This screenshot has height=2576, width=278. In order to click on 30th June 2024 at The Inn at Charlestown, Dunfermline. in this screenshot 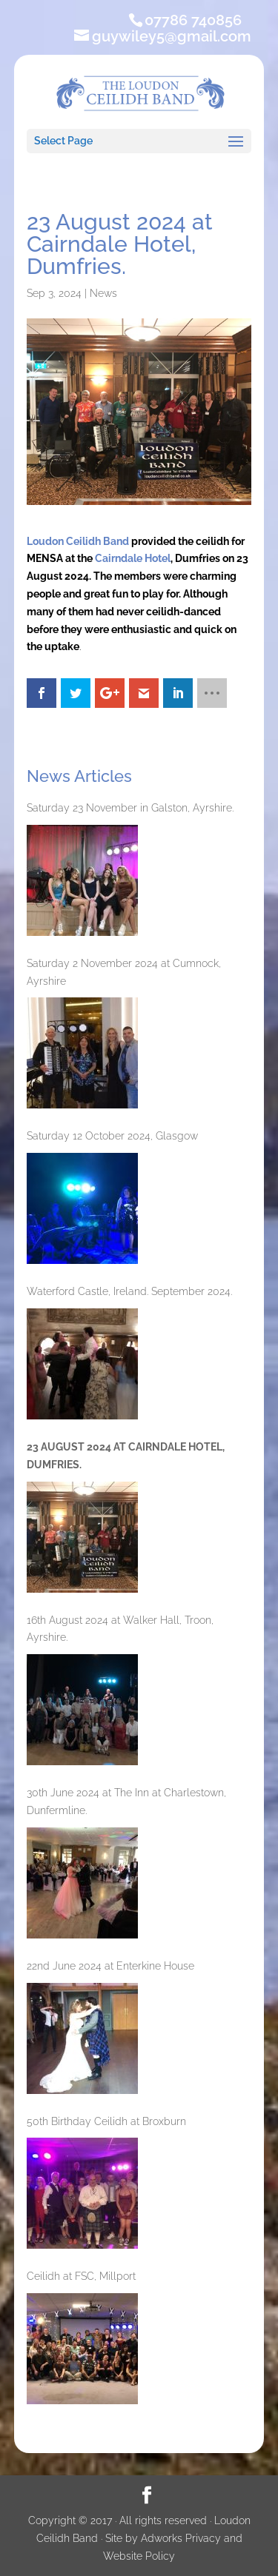, I will do `click(126, 1801)`.